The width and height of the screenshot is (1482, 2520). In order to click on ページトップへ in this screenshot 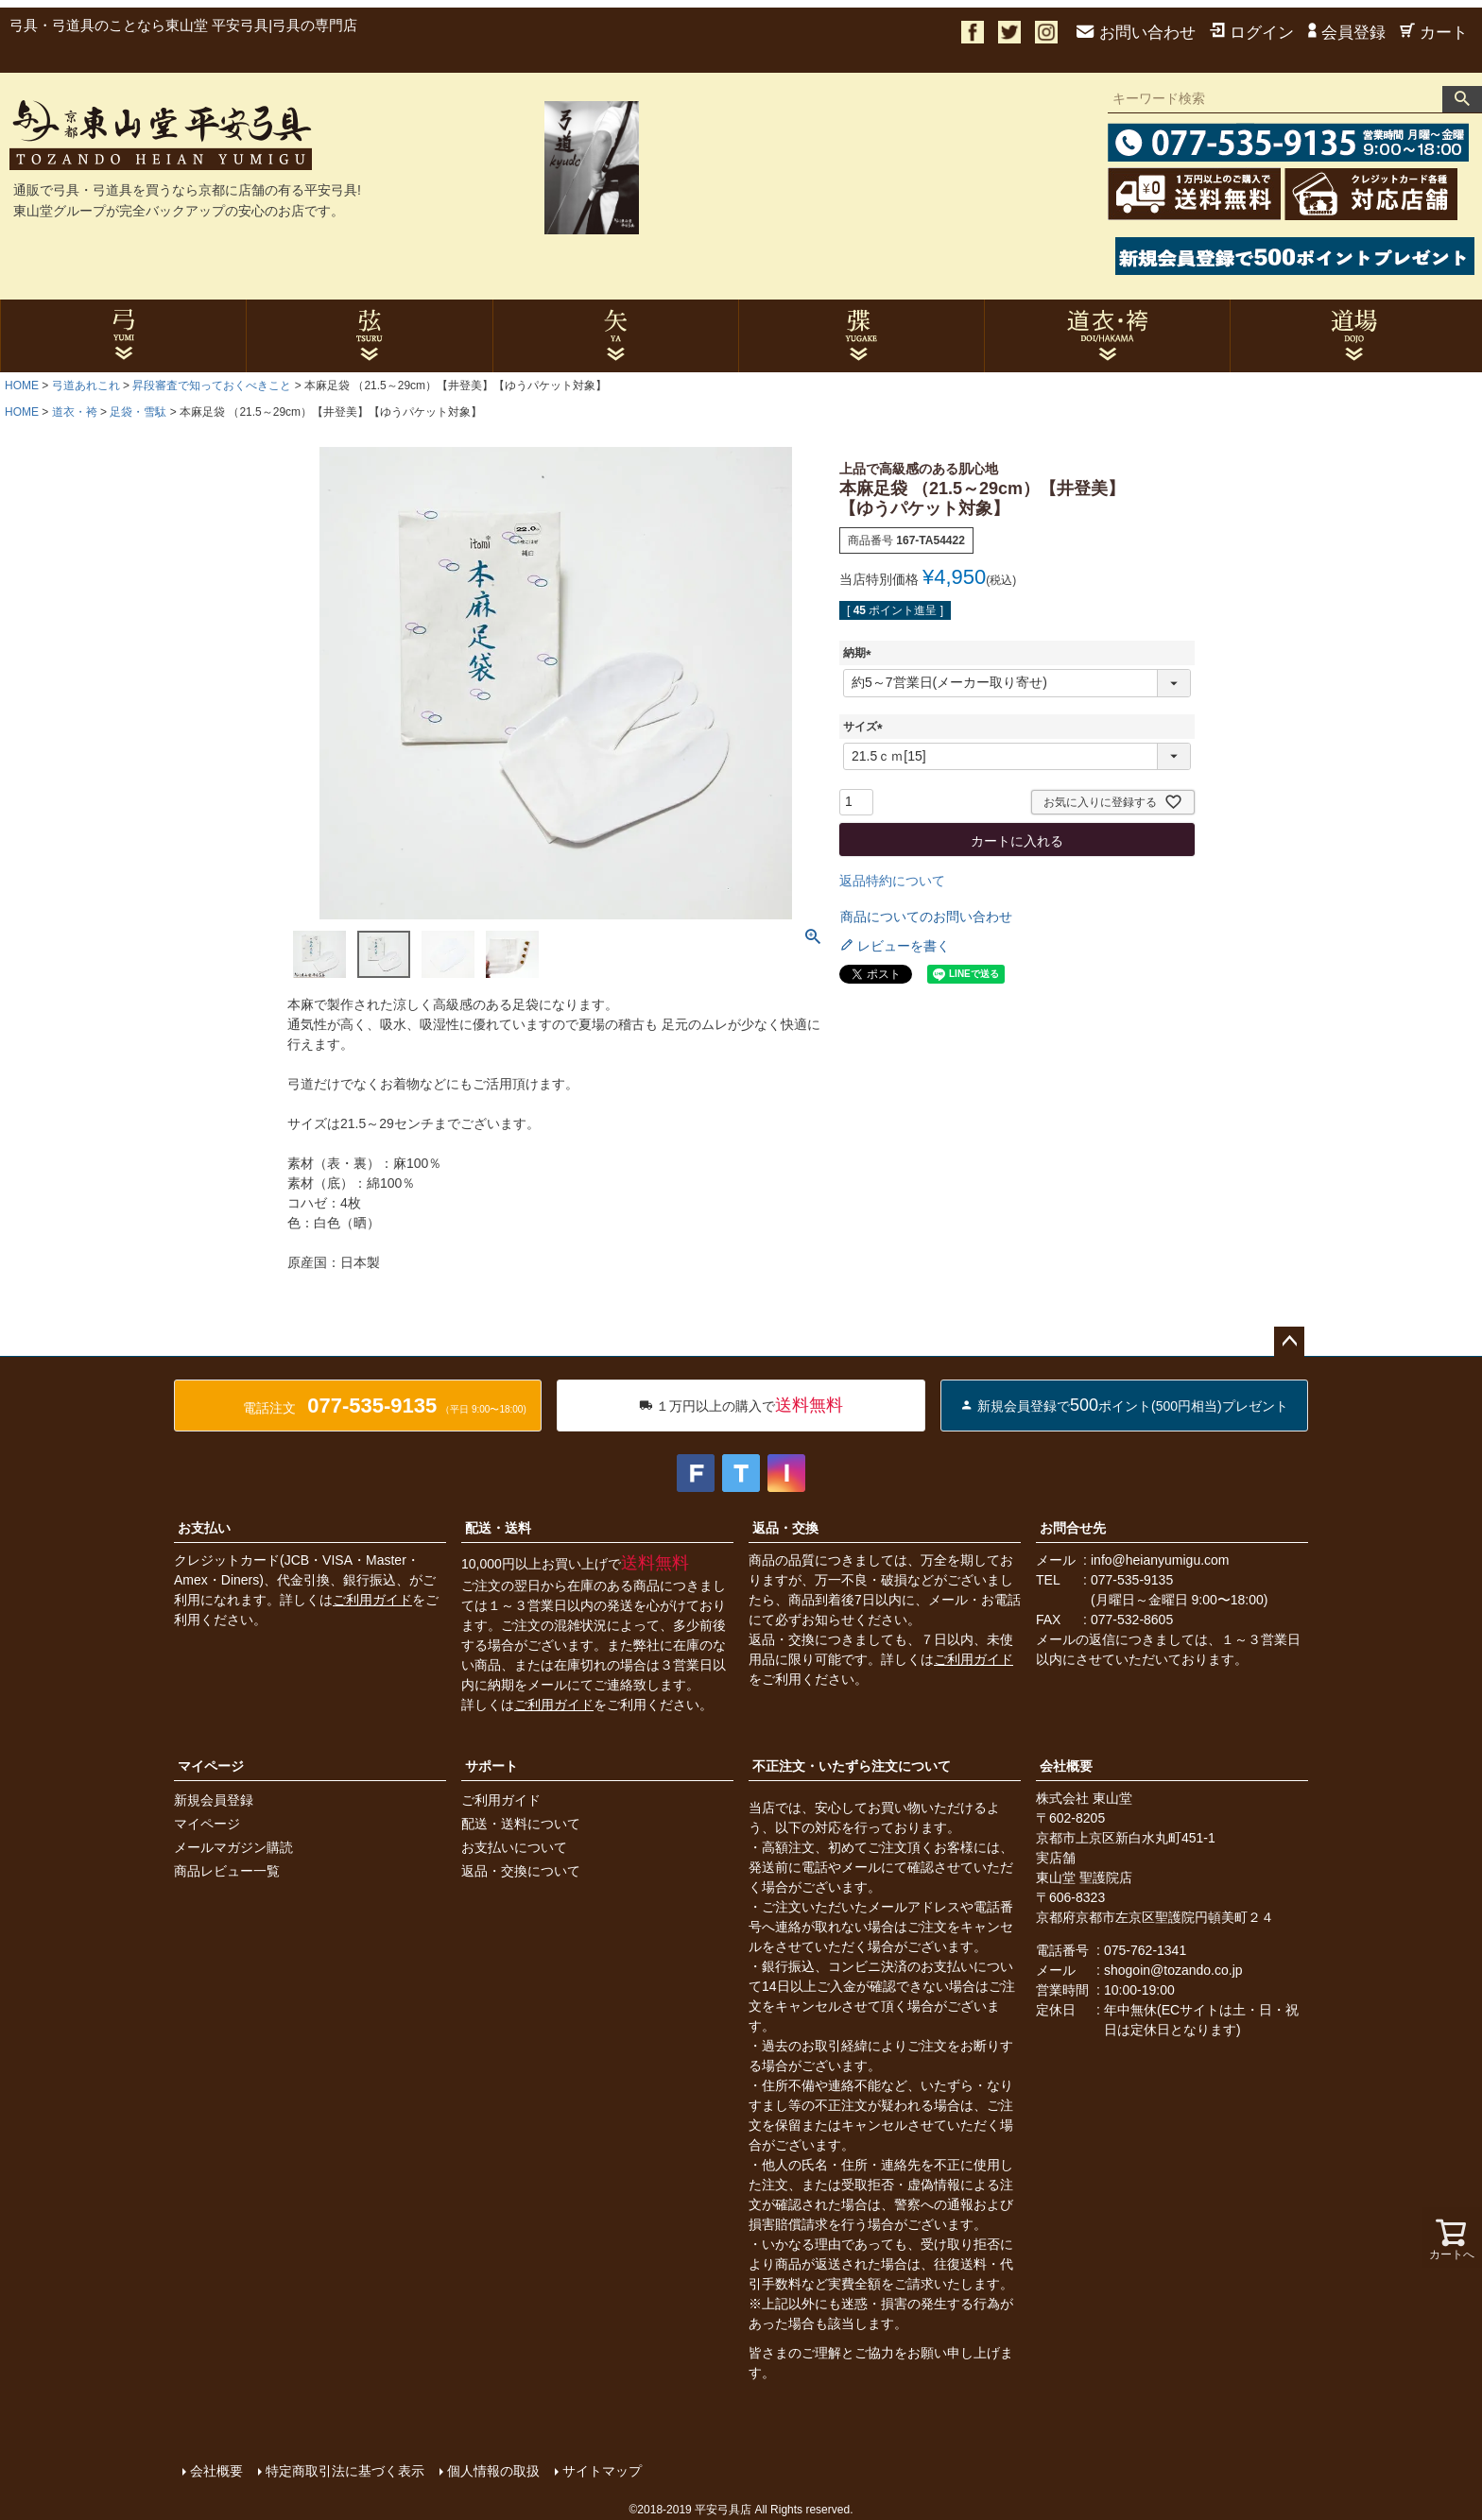, I will do `click(1289, 1342)`.